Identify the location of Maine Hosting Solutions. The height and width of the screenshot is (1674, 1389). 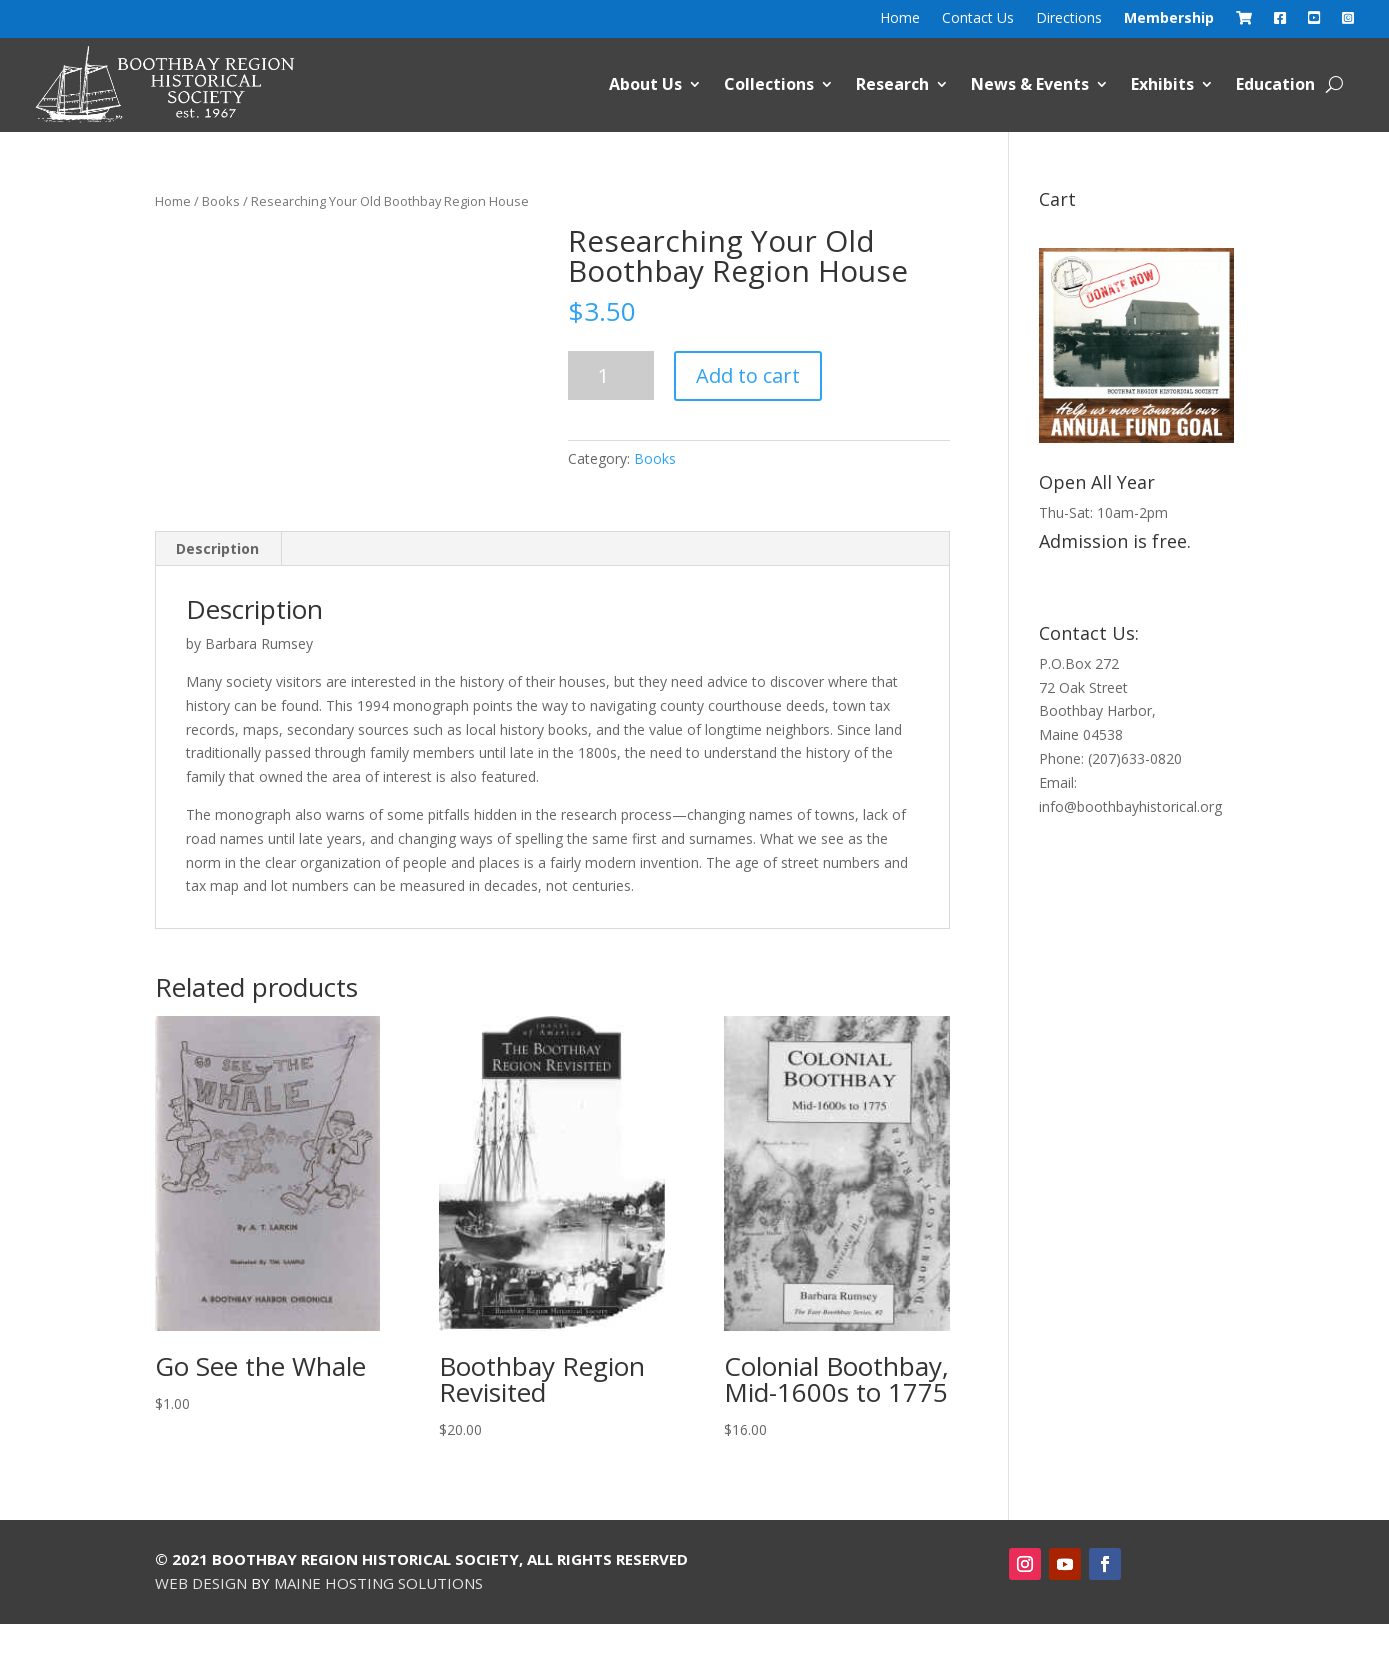
(378, 1583).